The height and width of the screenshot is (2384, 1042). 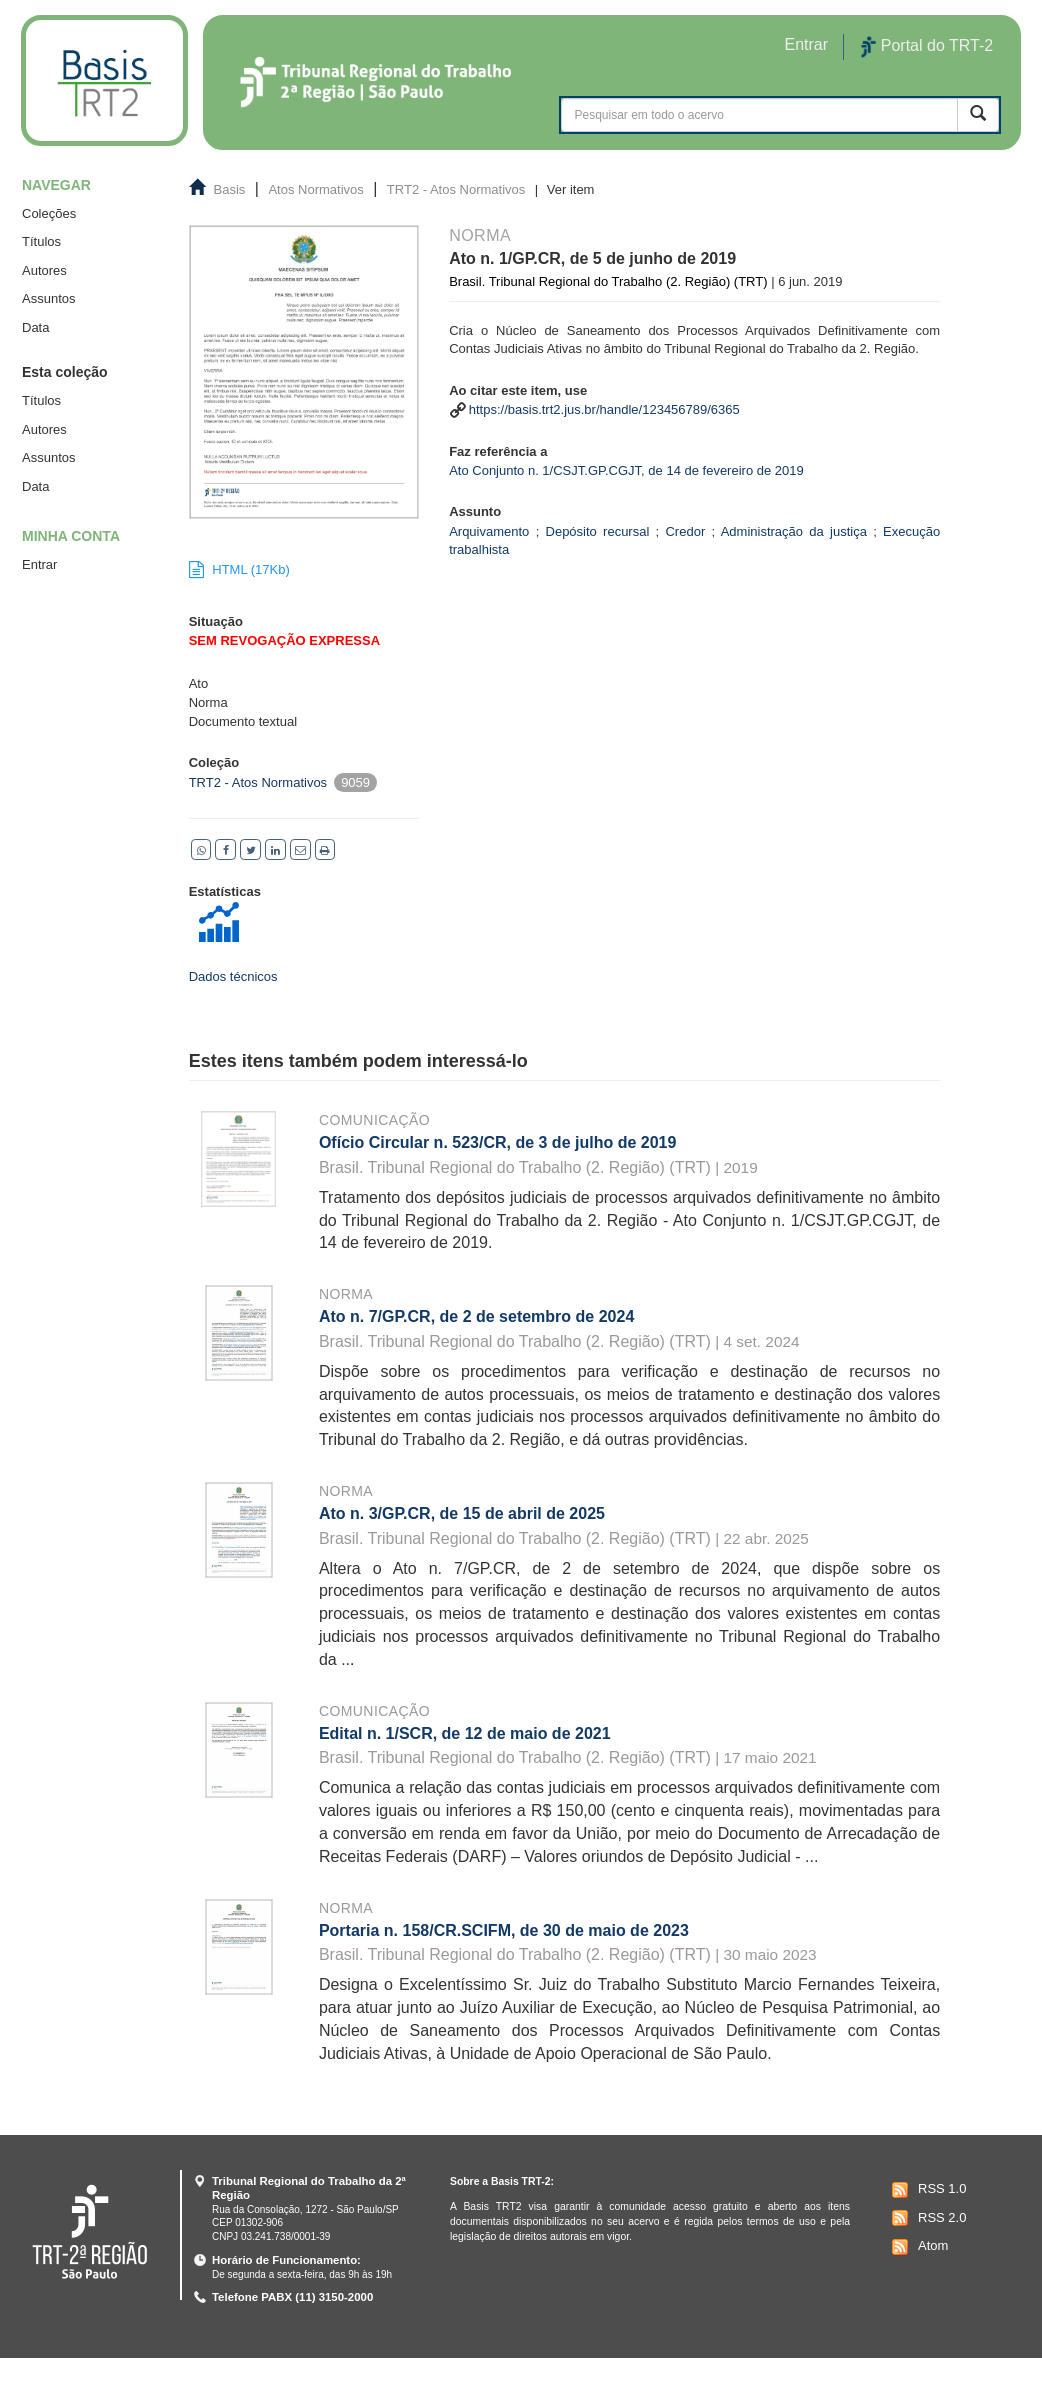 I want to click on HTML (17Kb), so click(x=239, y=569).